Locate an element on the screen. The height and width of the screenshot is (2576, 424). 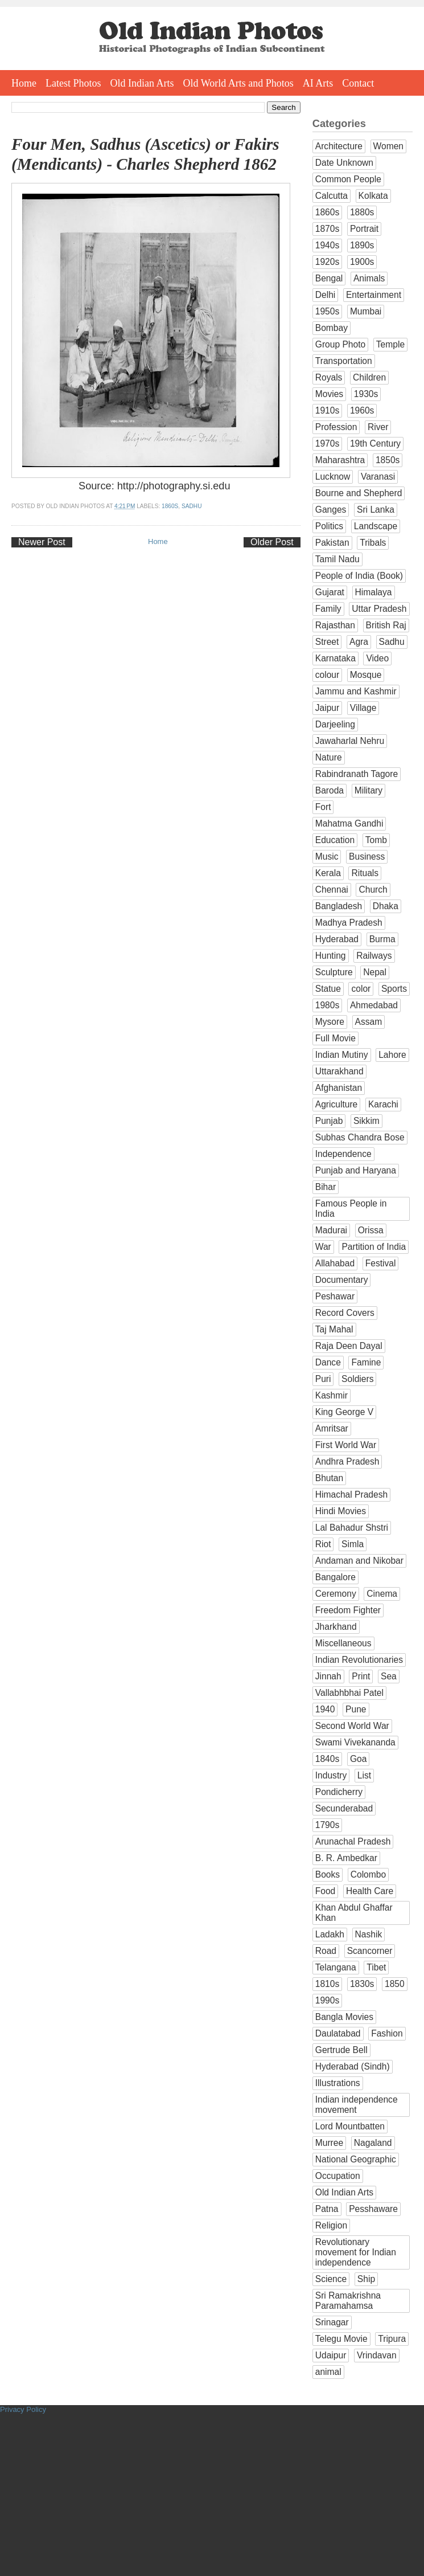
Bihar is located at coordinates (325, 1187).